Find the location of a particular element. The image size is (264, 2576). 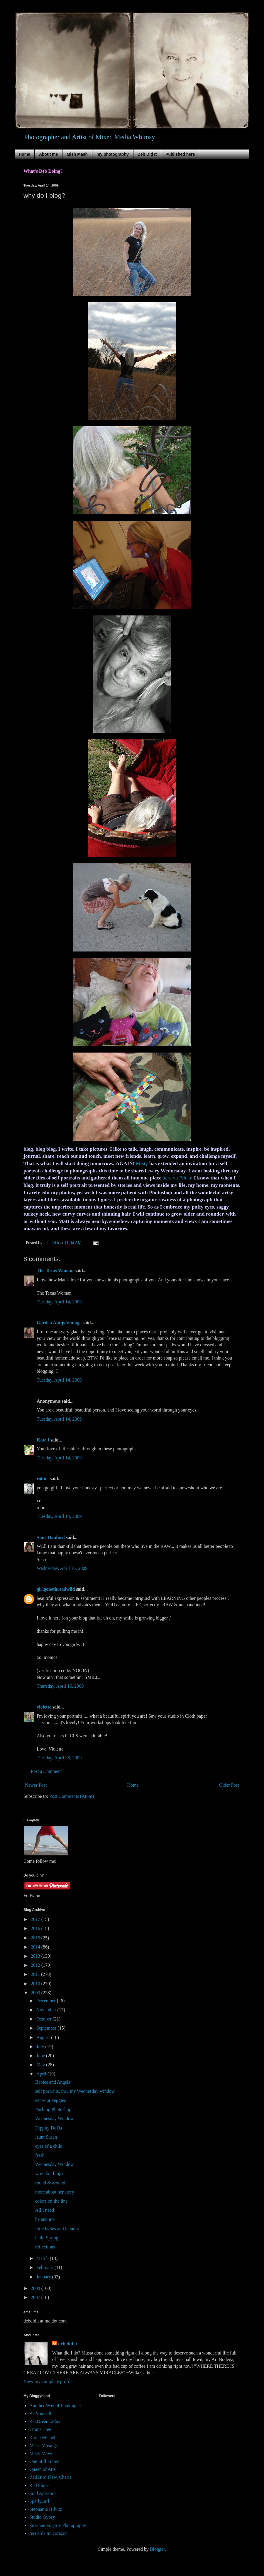

Red Bird Flew, Cherie is located at coordinates (50, 2477).